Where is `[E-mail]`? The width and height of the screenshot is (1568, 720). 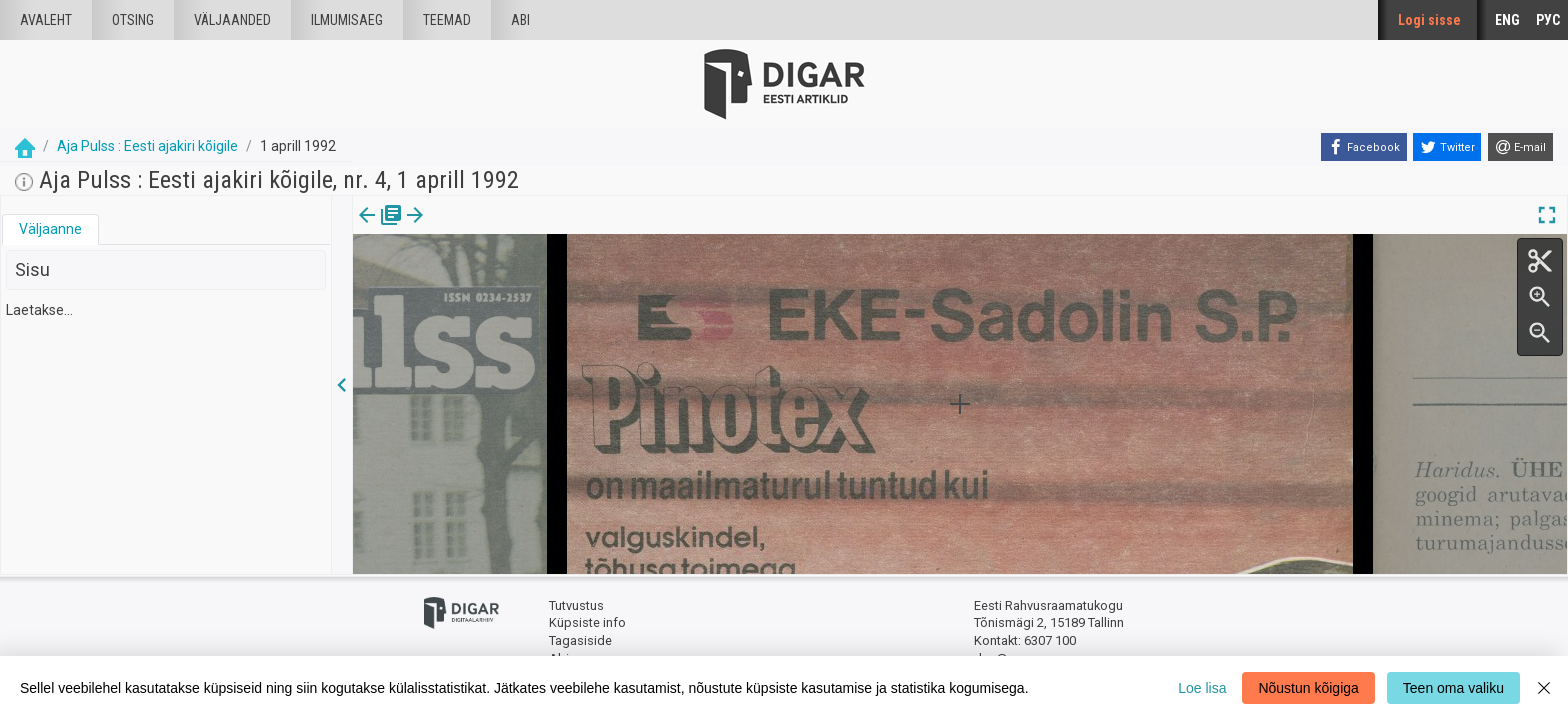 [E-mail] is located at coordinates (1520, 147).